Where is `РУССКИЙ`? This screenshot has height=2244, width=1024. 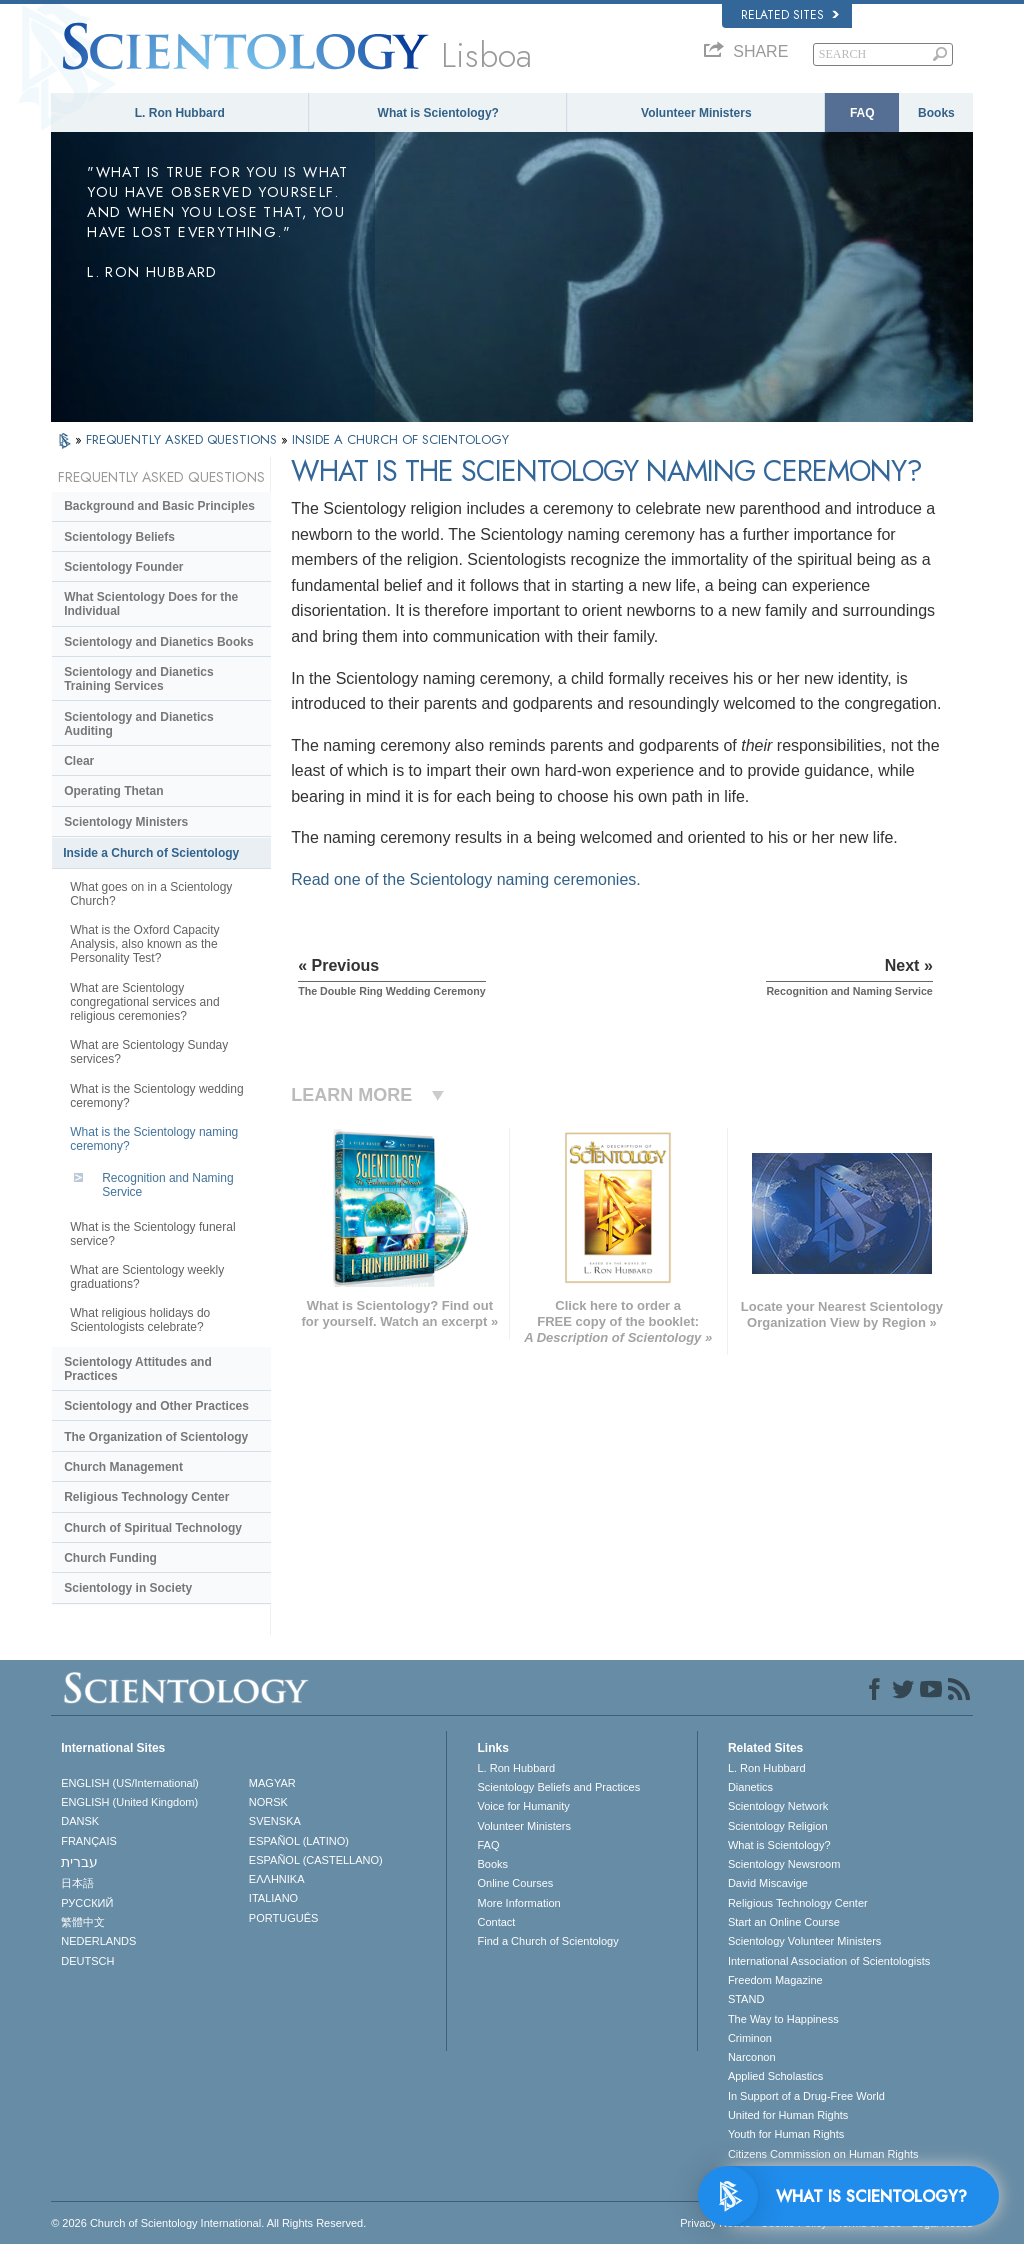 РУССКИЙ is located at coordinates (87, 1903).